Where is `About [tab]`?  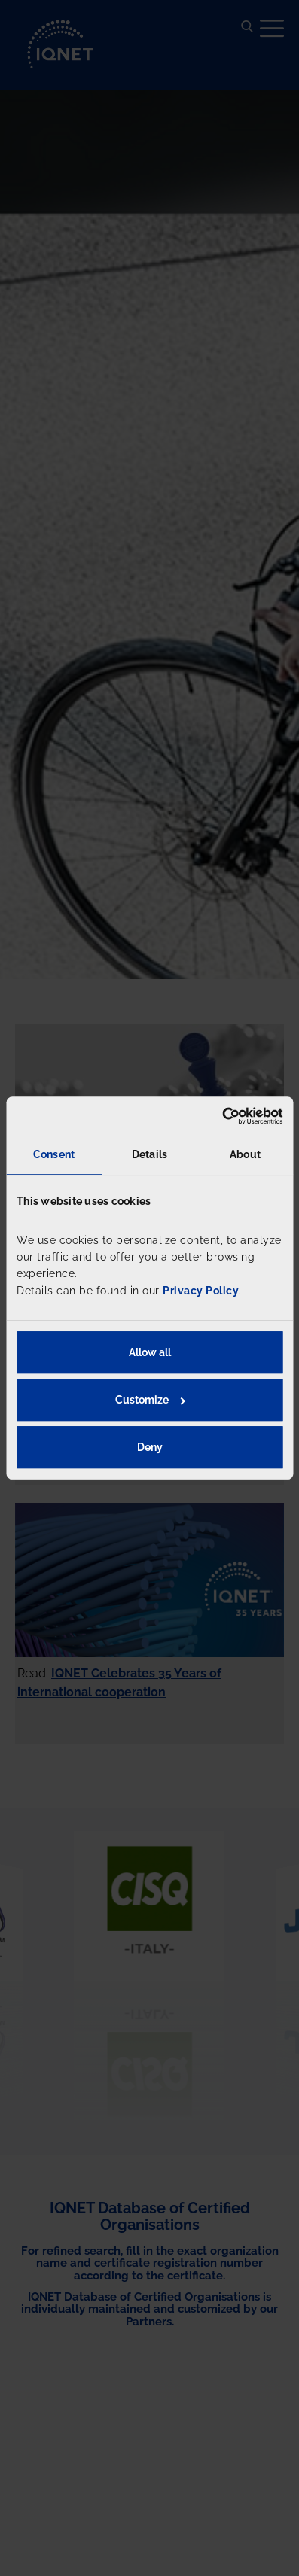 About [tab] is located at coordinates (245, 1154).